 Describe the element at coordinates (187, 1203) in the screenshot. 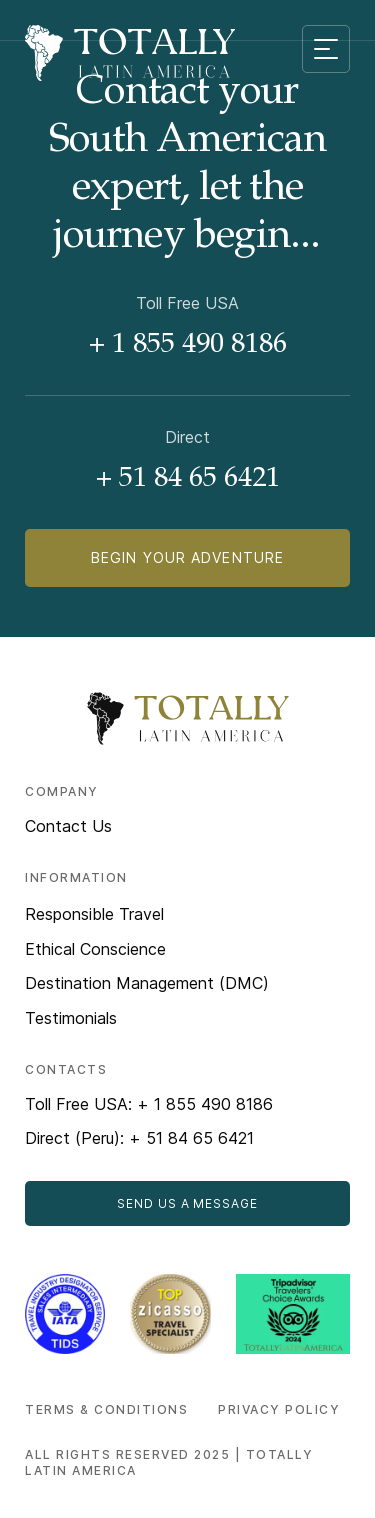

I see `Send Us a Message` at that location.